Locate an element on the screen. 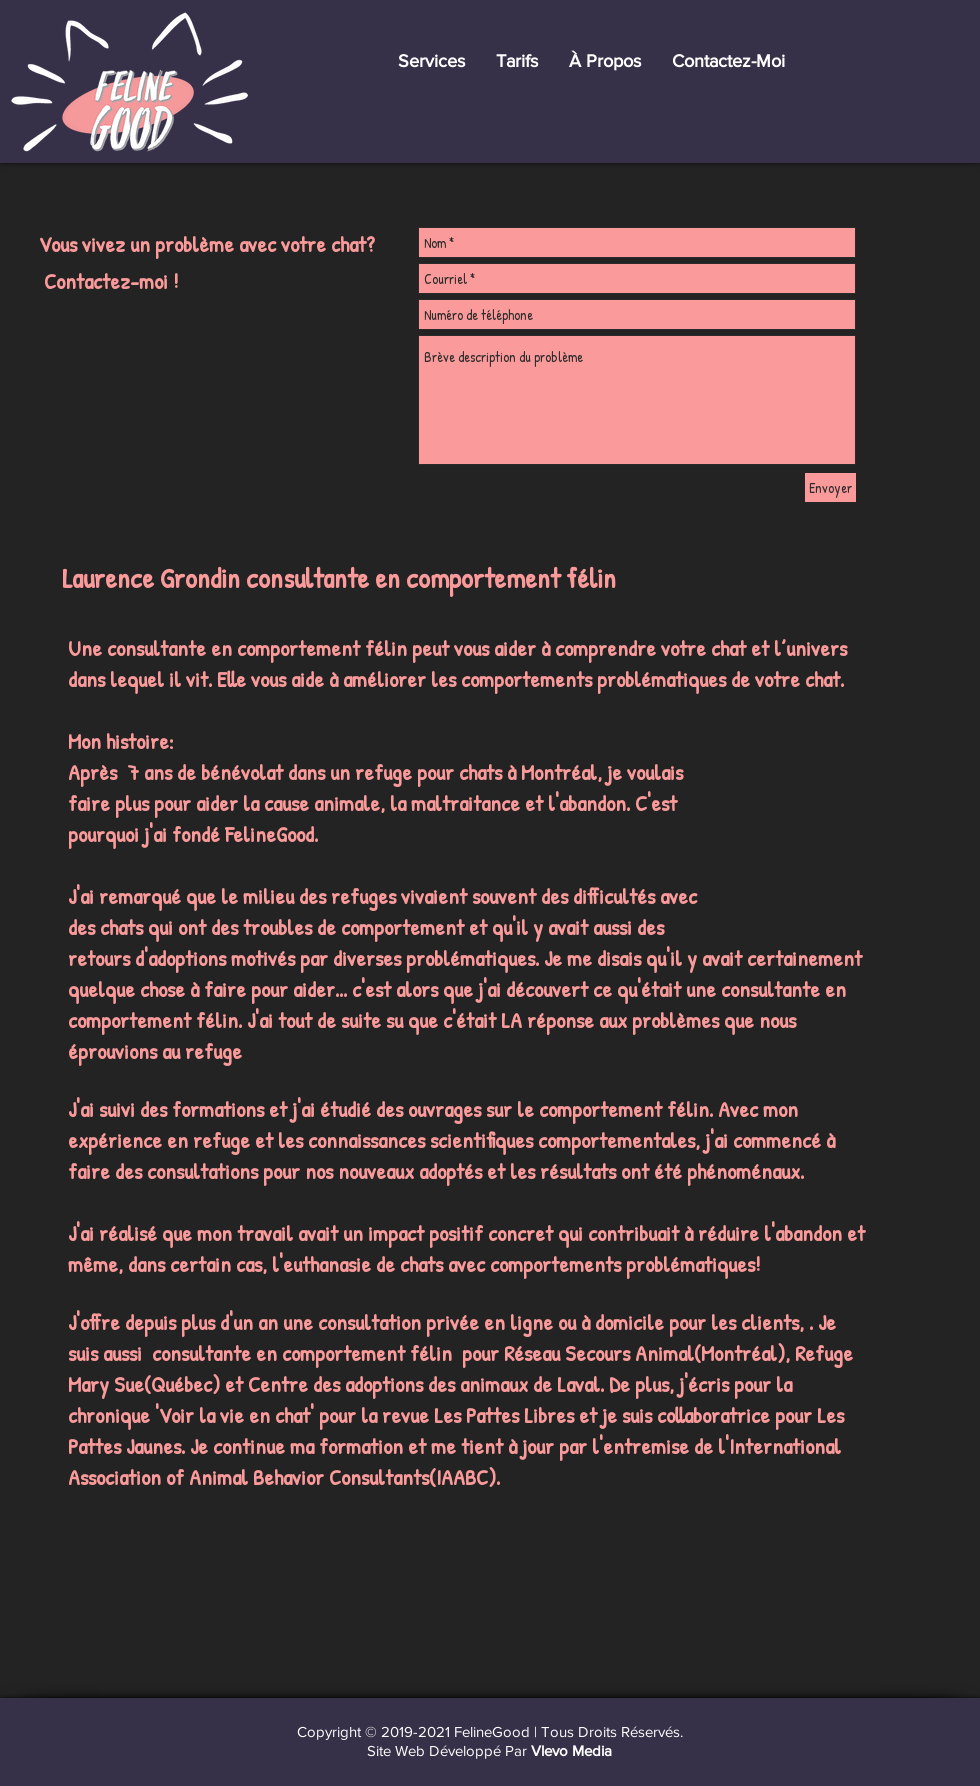 This screenshot has width=980, height=1786. Vlevo Media is located at coordinates (571, 1750).